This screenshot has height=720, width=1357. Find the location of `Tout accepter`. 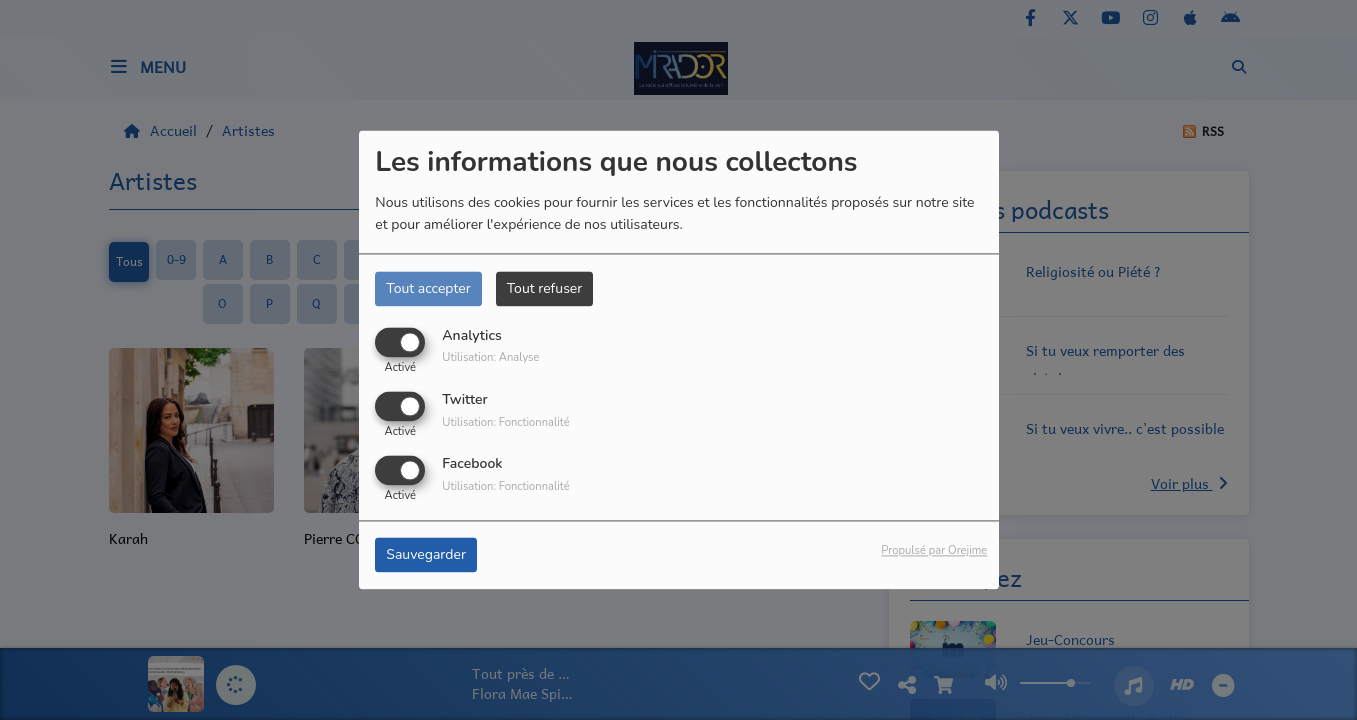

Tout accepter is located at coordinates (428, 288).